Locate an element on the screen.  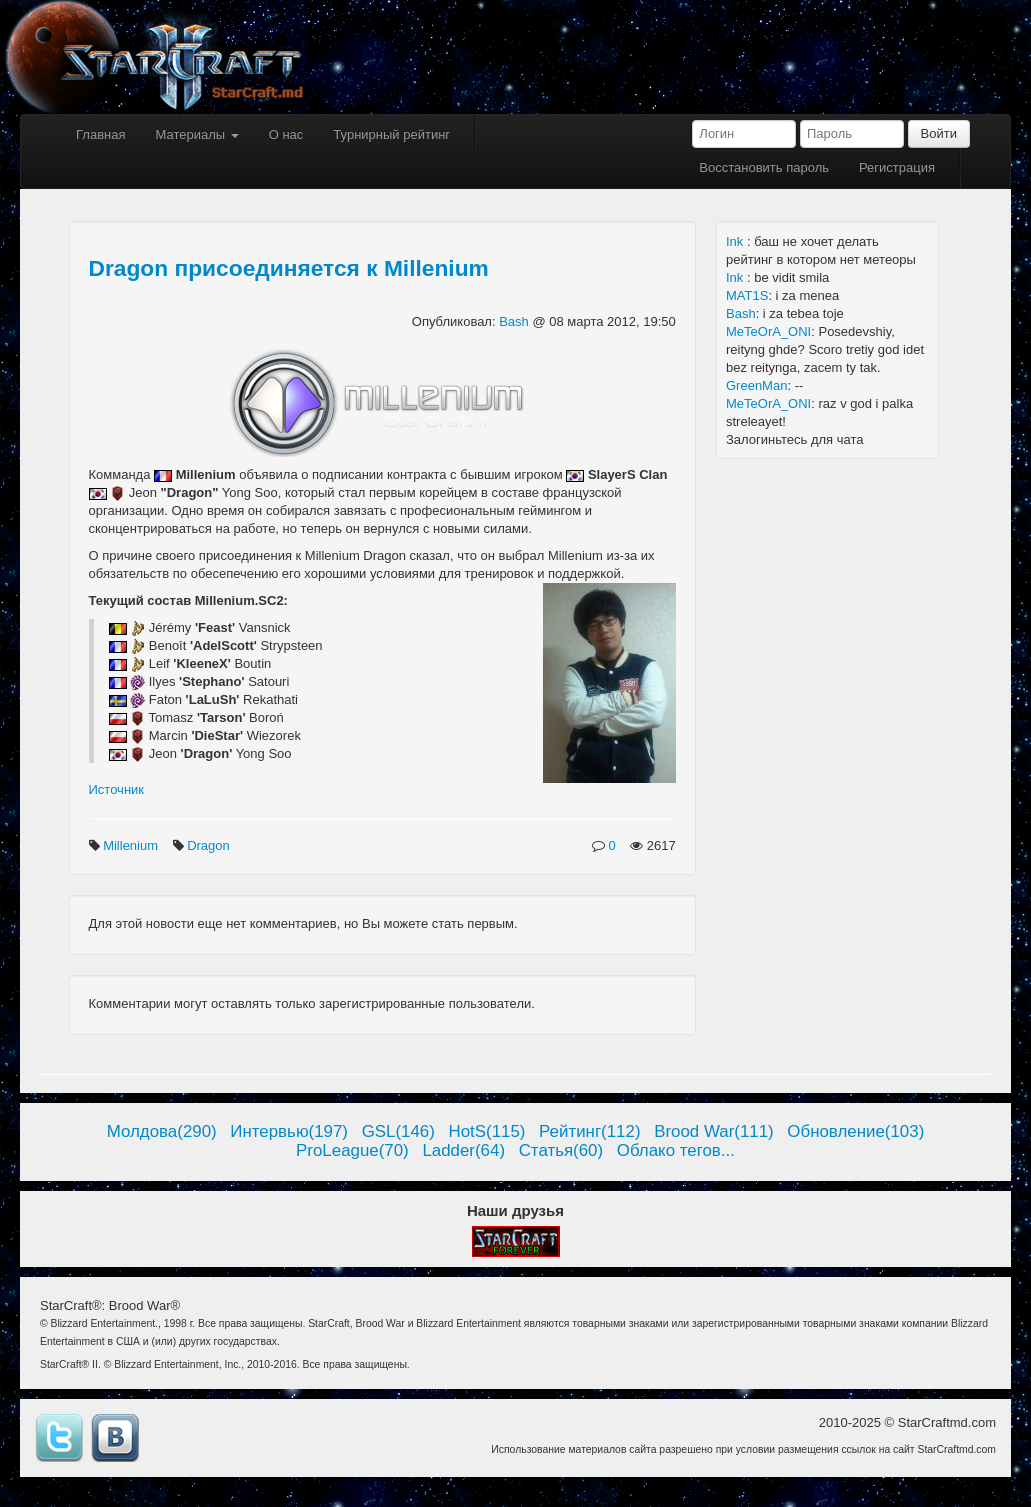
Регистрация is located at coordinates (897, 167).